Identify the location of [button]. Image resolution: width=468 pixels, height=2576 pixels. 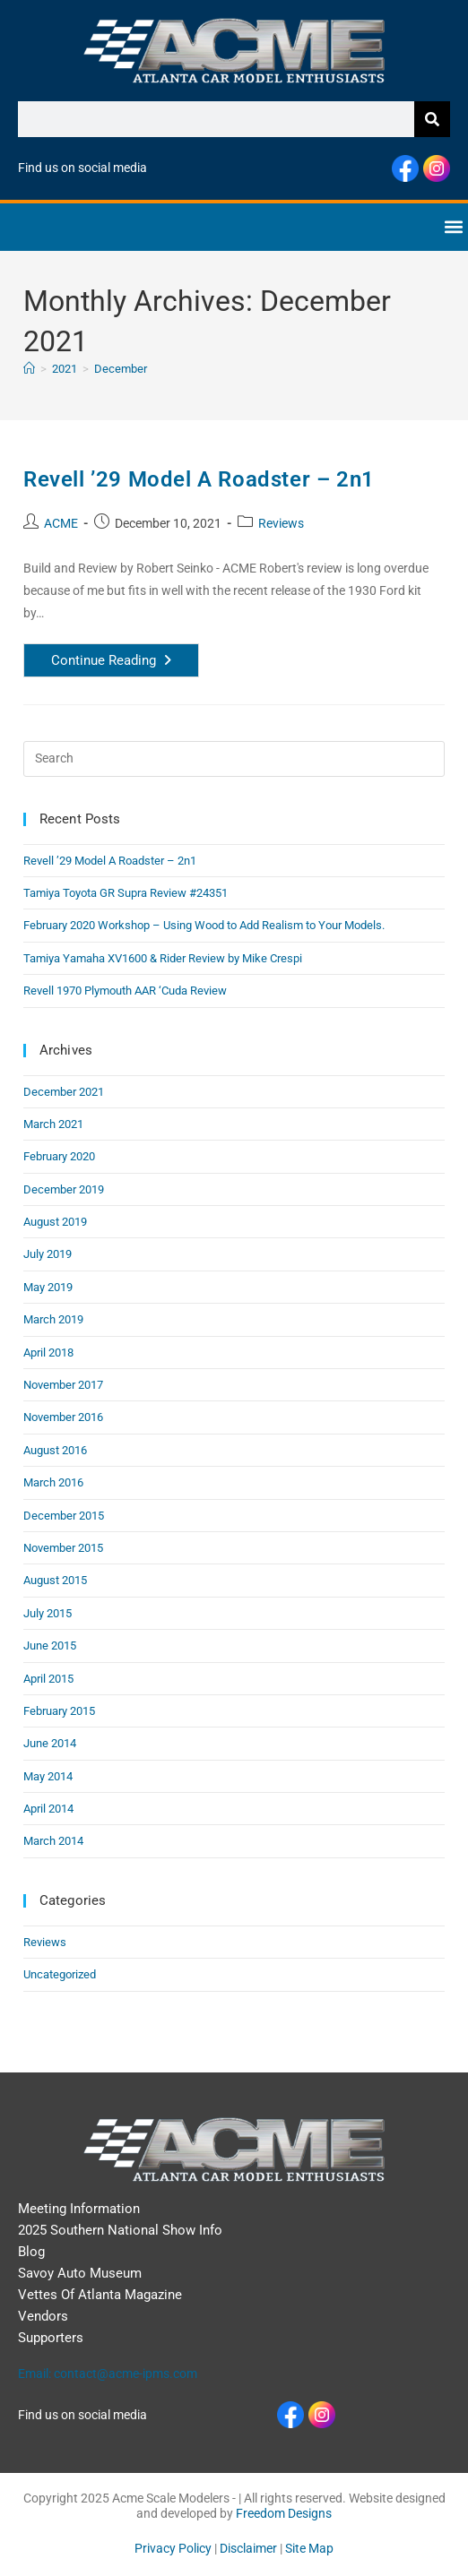
(453, 227).